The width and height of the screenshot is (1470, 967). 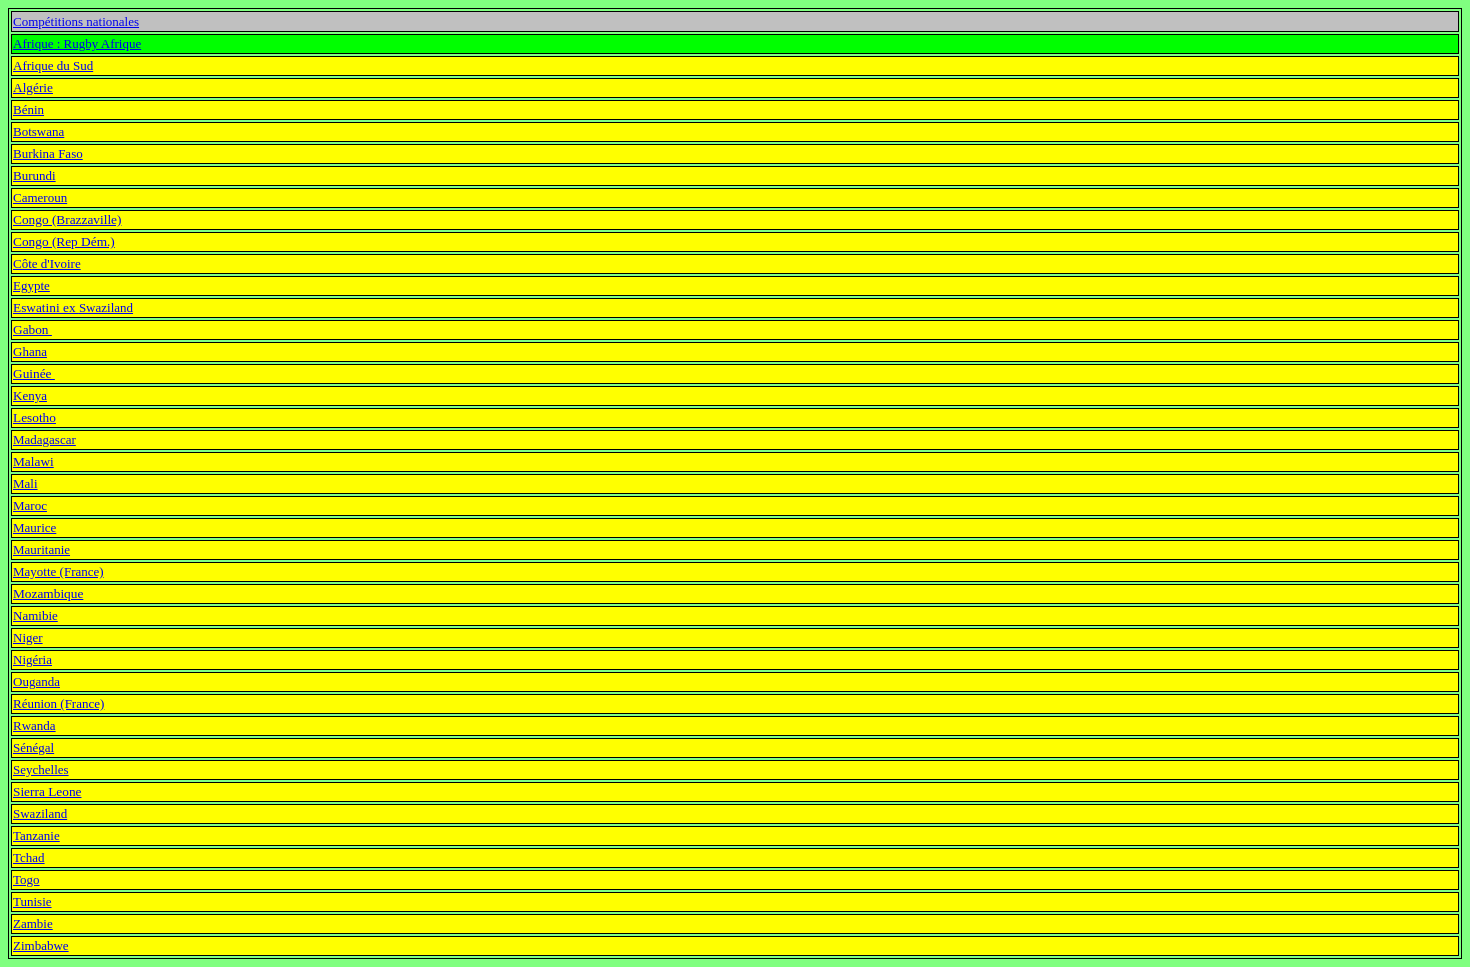 I want to click on Zimbabwe, so click(x=41, y=945).